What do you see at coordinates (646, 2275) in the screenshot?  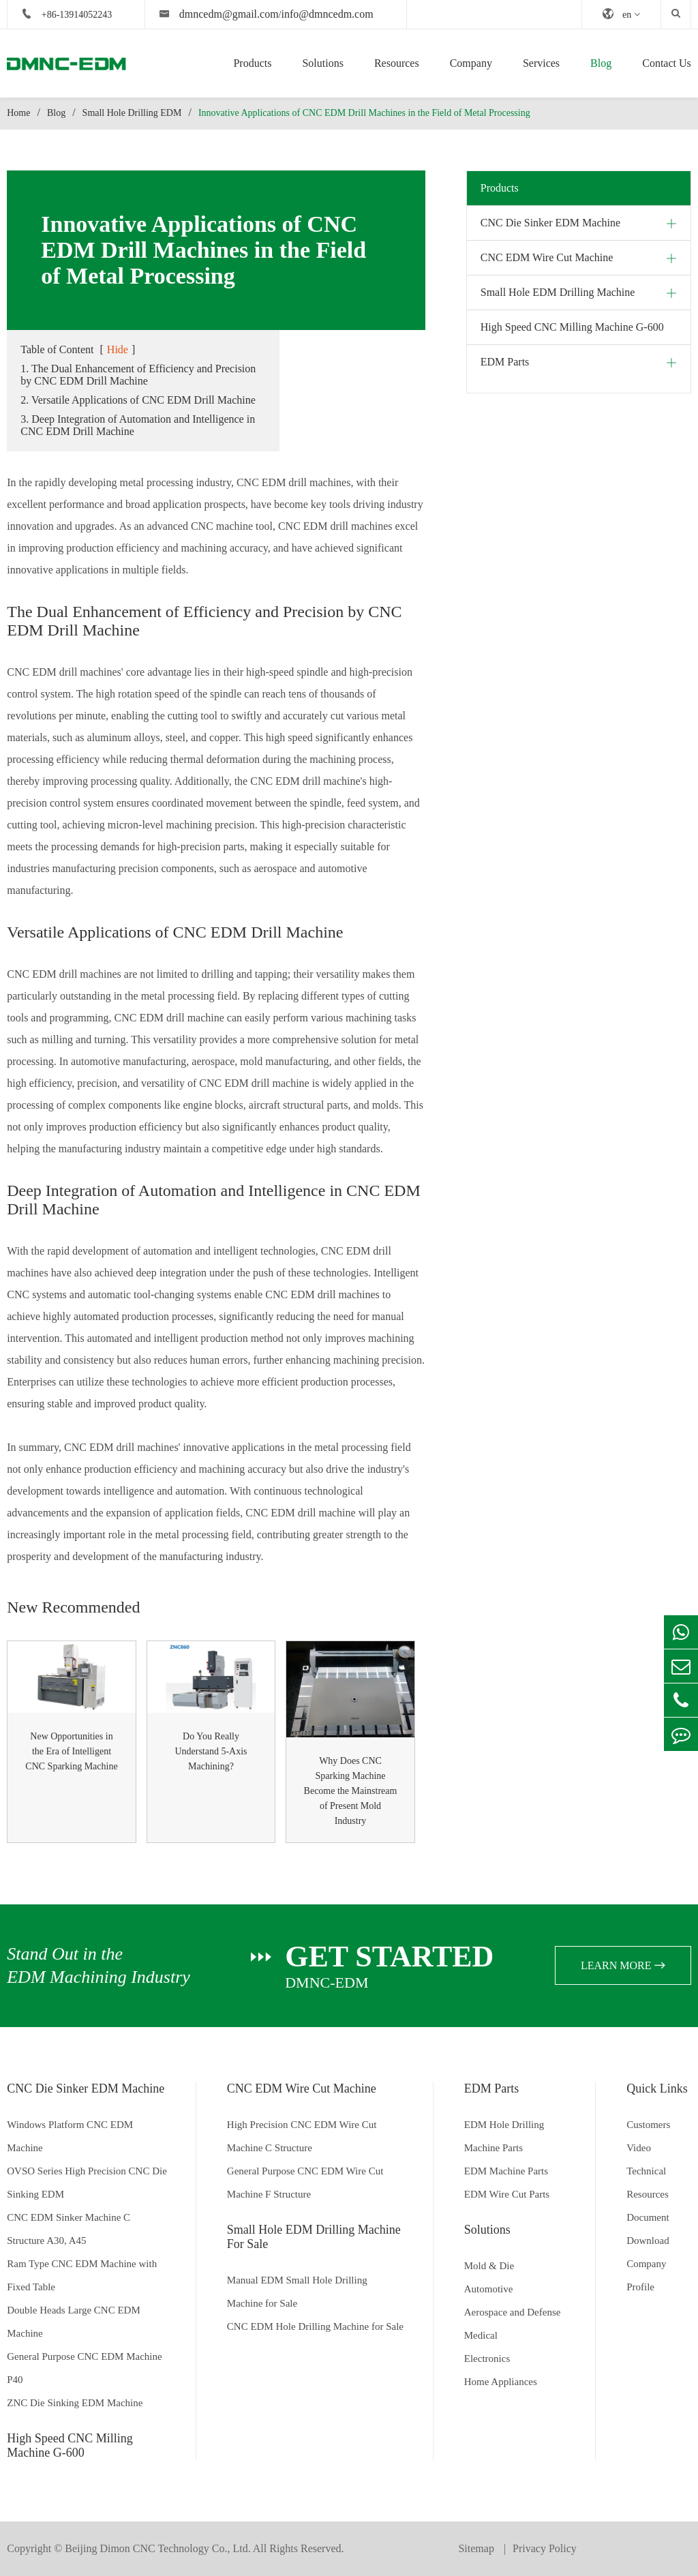 I see `Company Profile` at bounding box center [646, 2275].